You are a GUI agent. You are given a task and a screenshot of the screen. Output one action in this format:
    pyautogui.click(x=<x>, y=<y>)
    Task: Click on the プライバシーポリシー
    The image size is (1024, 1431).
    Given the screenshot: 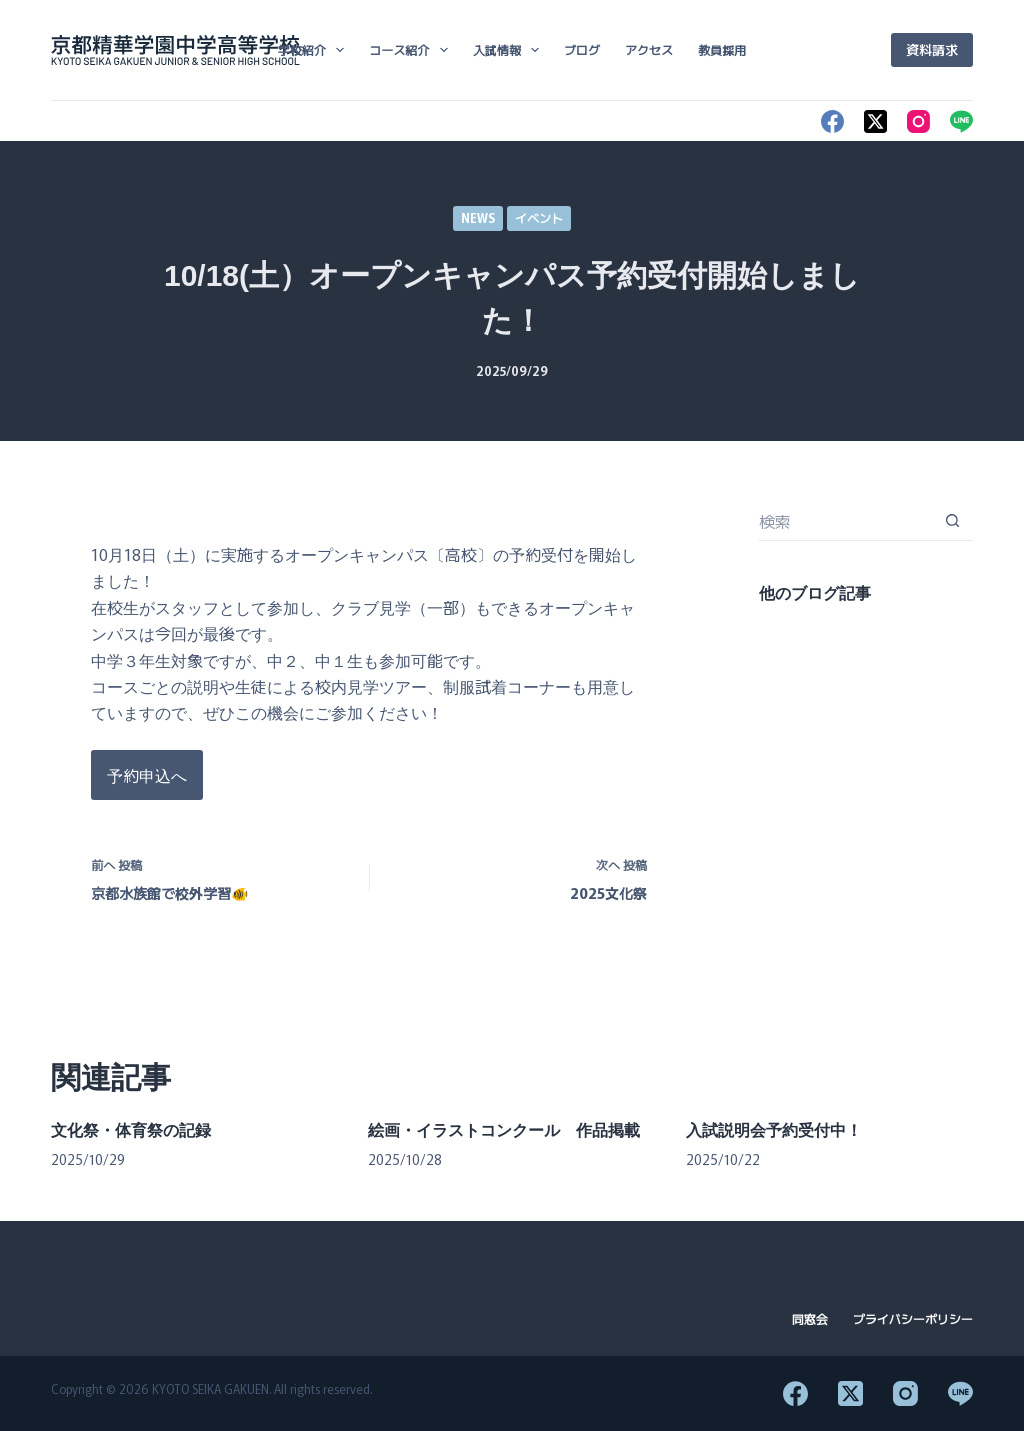 What is the action you would take?
    pyautogui.click(x=913, y=1319)
    